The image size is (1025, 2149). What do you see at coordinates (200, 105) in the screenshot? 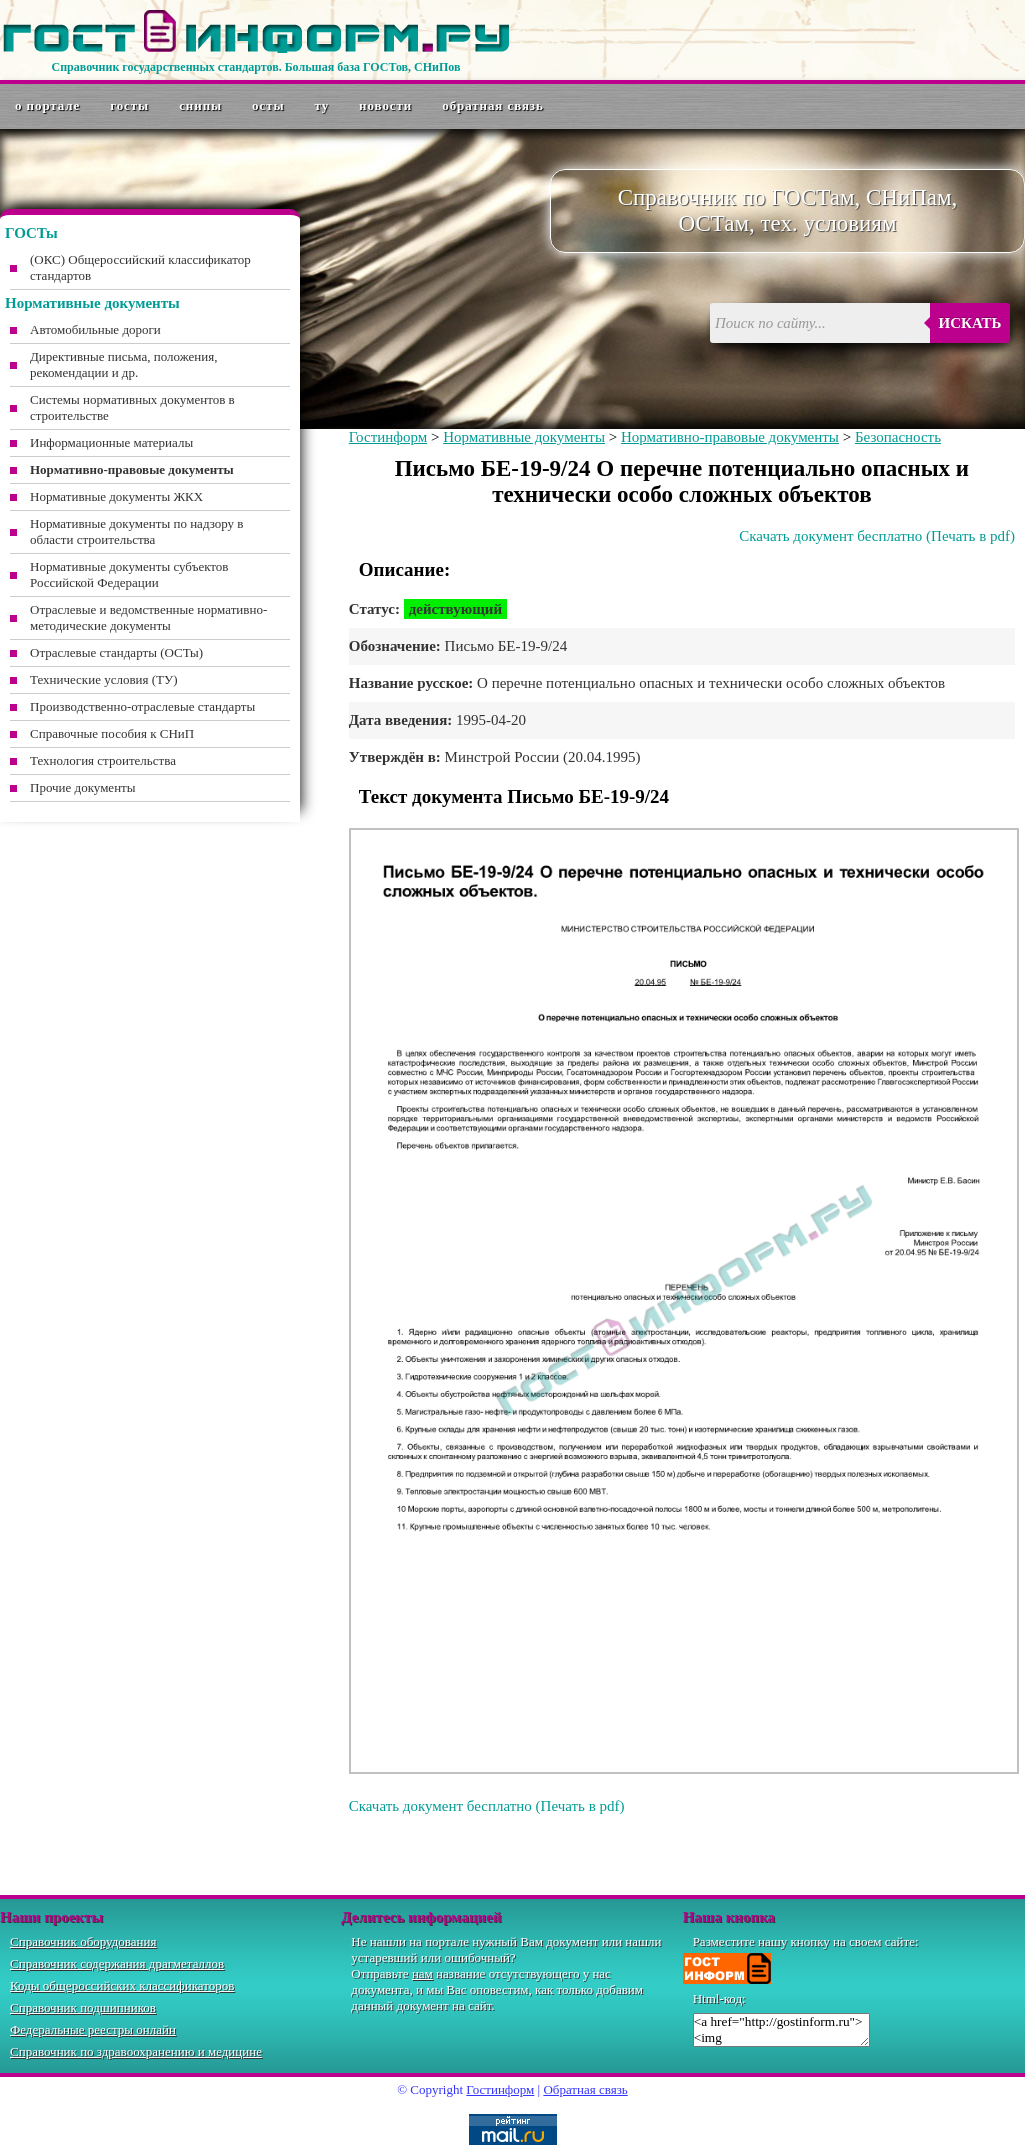
I see `СНиПы` at bounding box center [200, 105].